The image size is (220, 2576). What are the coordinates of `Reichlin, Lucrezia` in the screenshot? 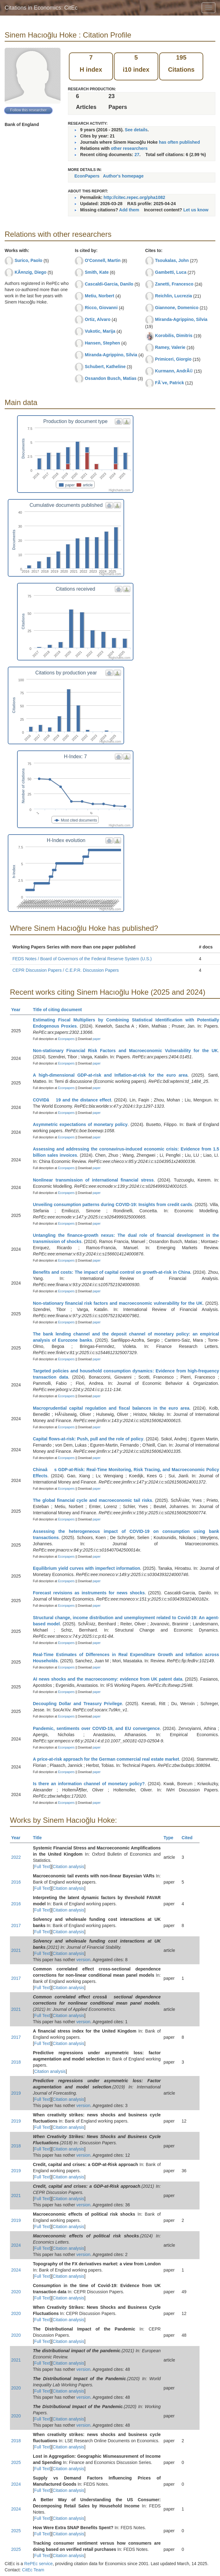 It's located at (173, 295).